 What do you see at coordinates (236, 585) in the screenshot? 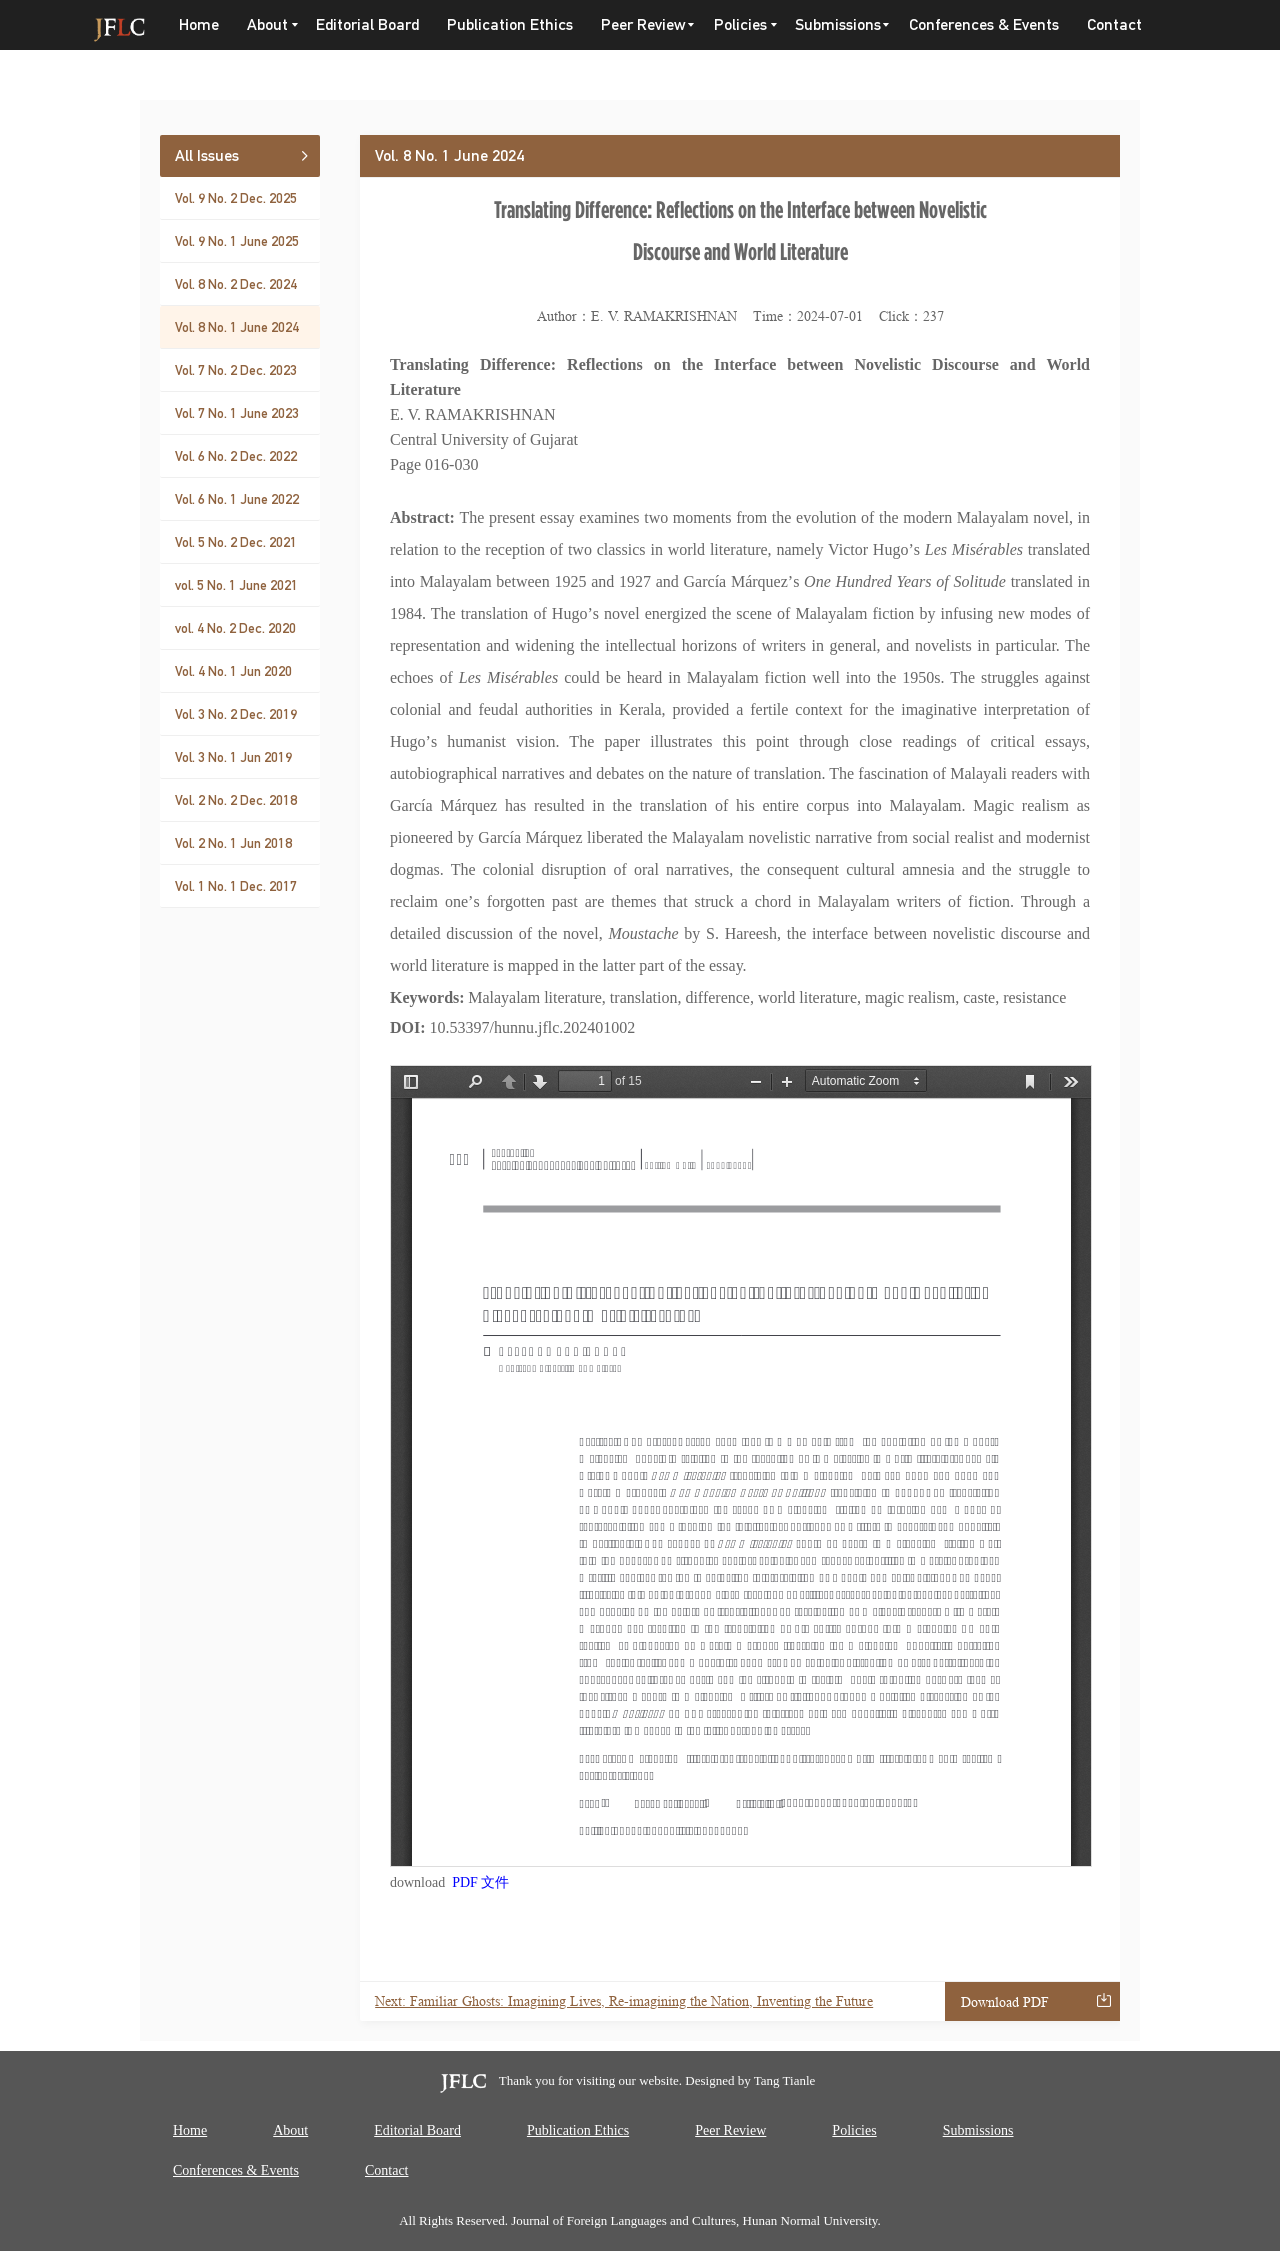
I see `vol. 5 No. 1 June 2021` at bounding box center [236, 585].